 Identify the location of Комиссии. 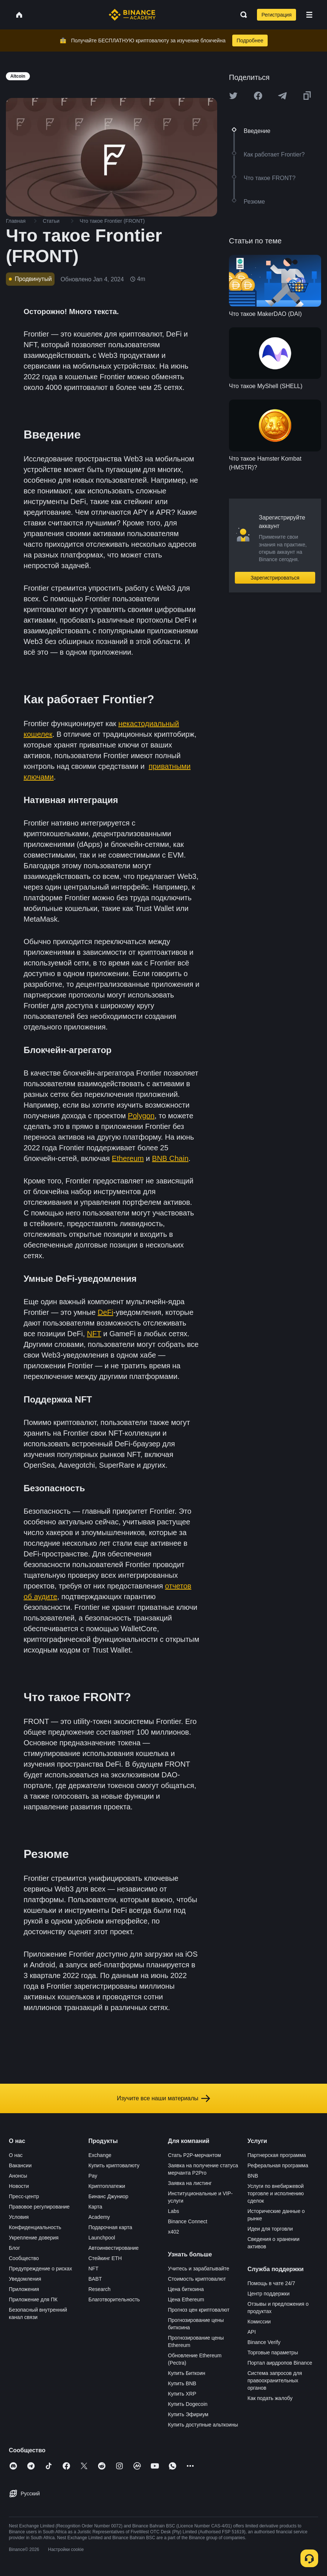
(259, 2322).